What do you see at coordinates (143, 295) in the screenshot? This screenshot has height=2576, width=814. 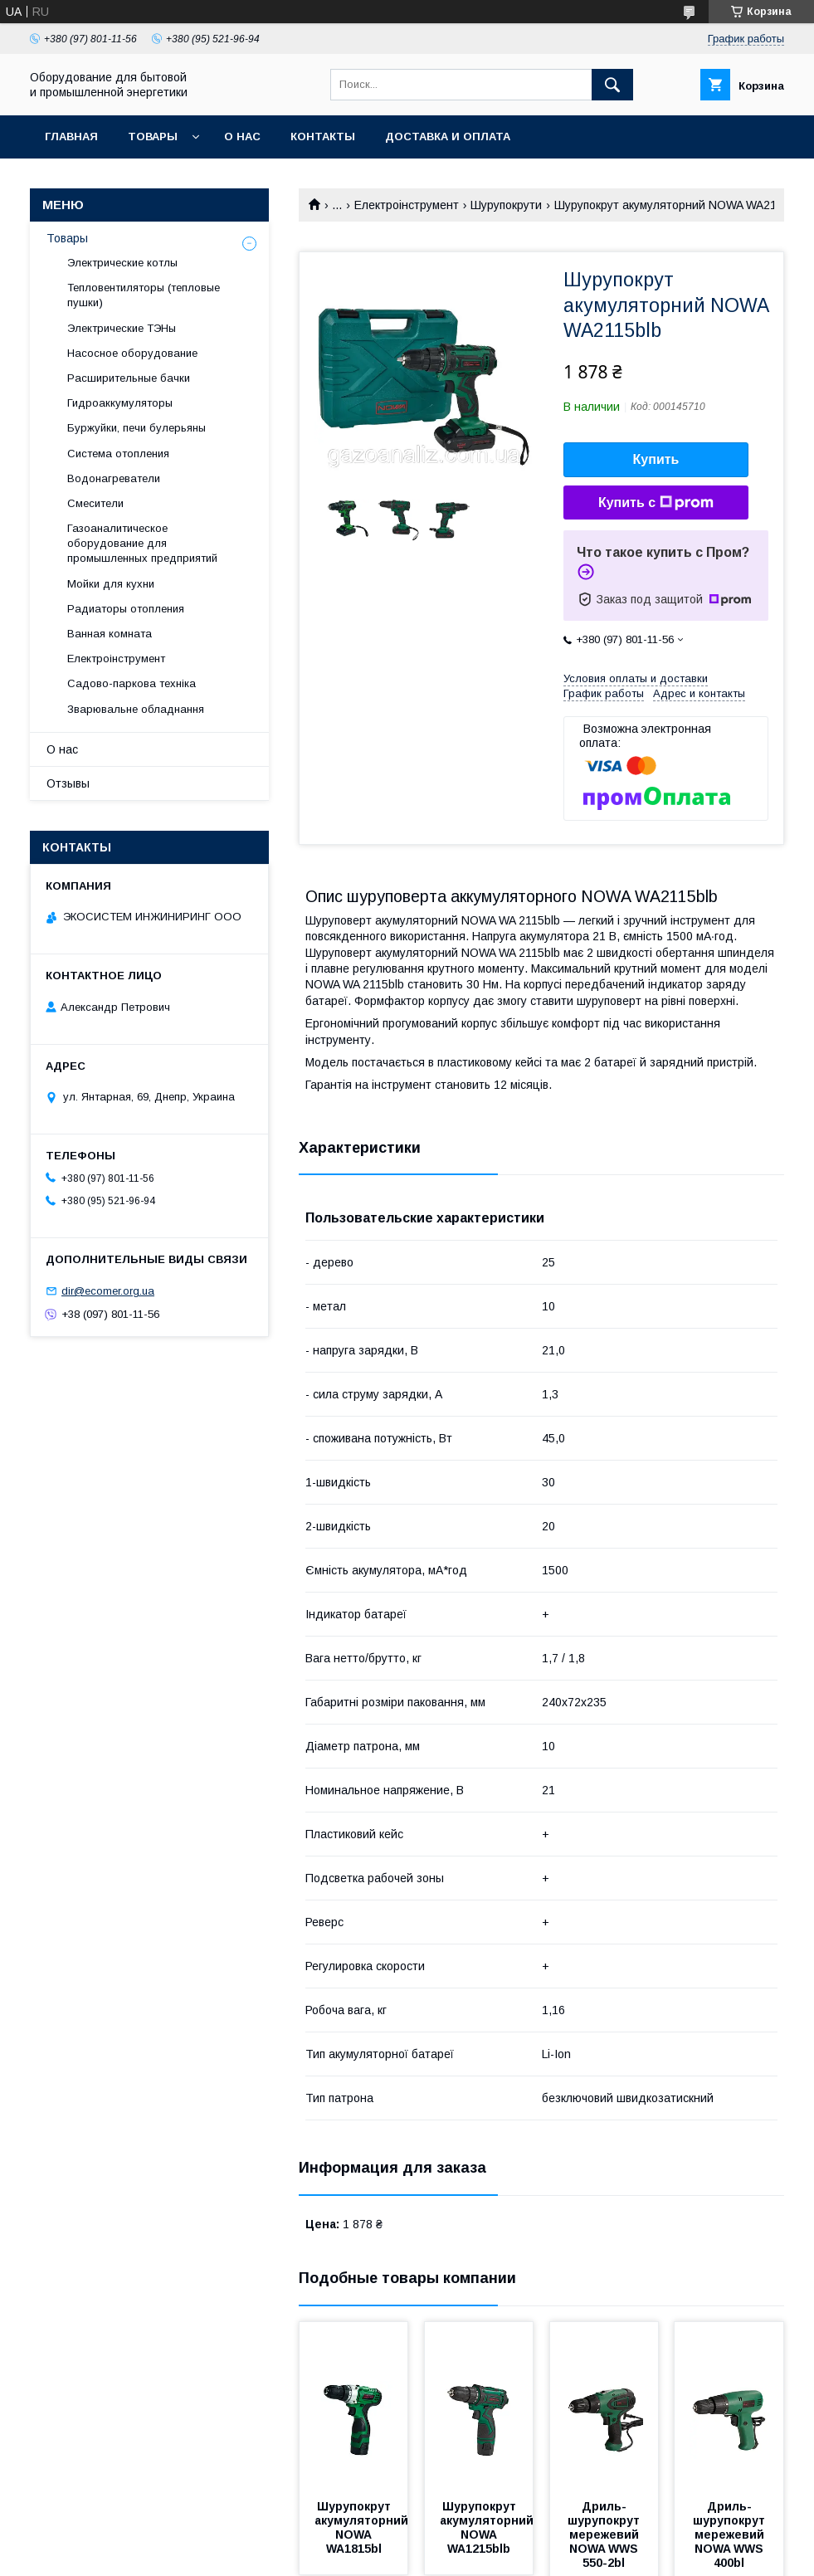 I see `Тепловентиляторы (тепловые пушки)` at bounding box center [143, 295].